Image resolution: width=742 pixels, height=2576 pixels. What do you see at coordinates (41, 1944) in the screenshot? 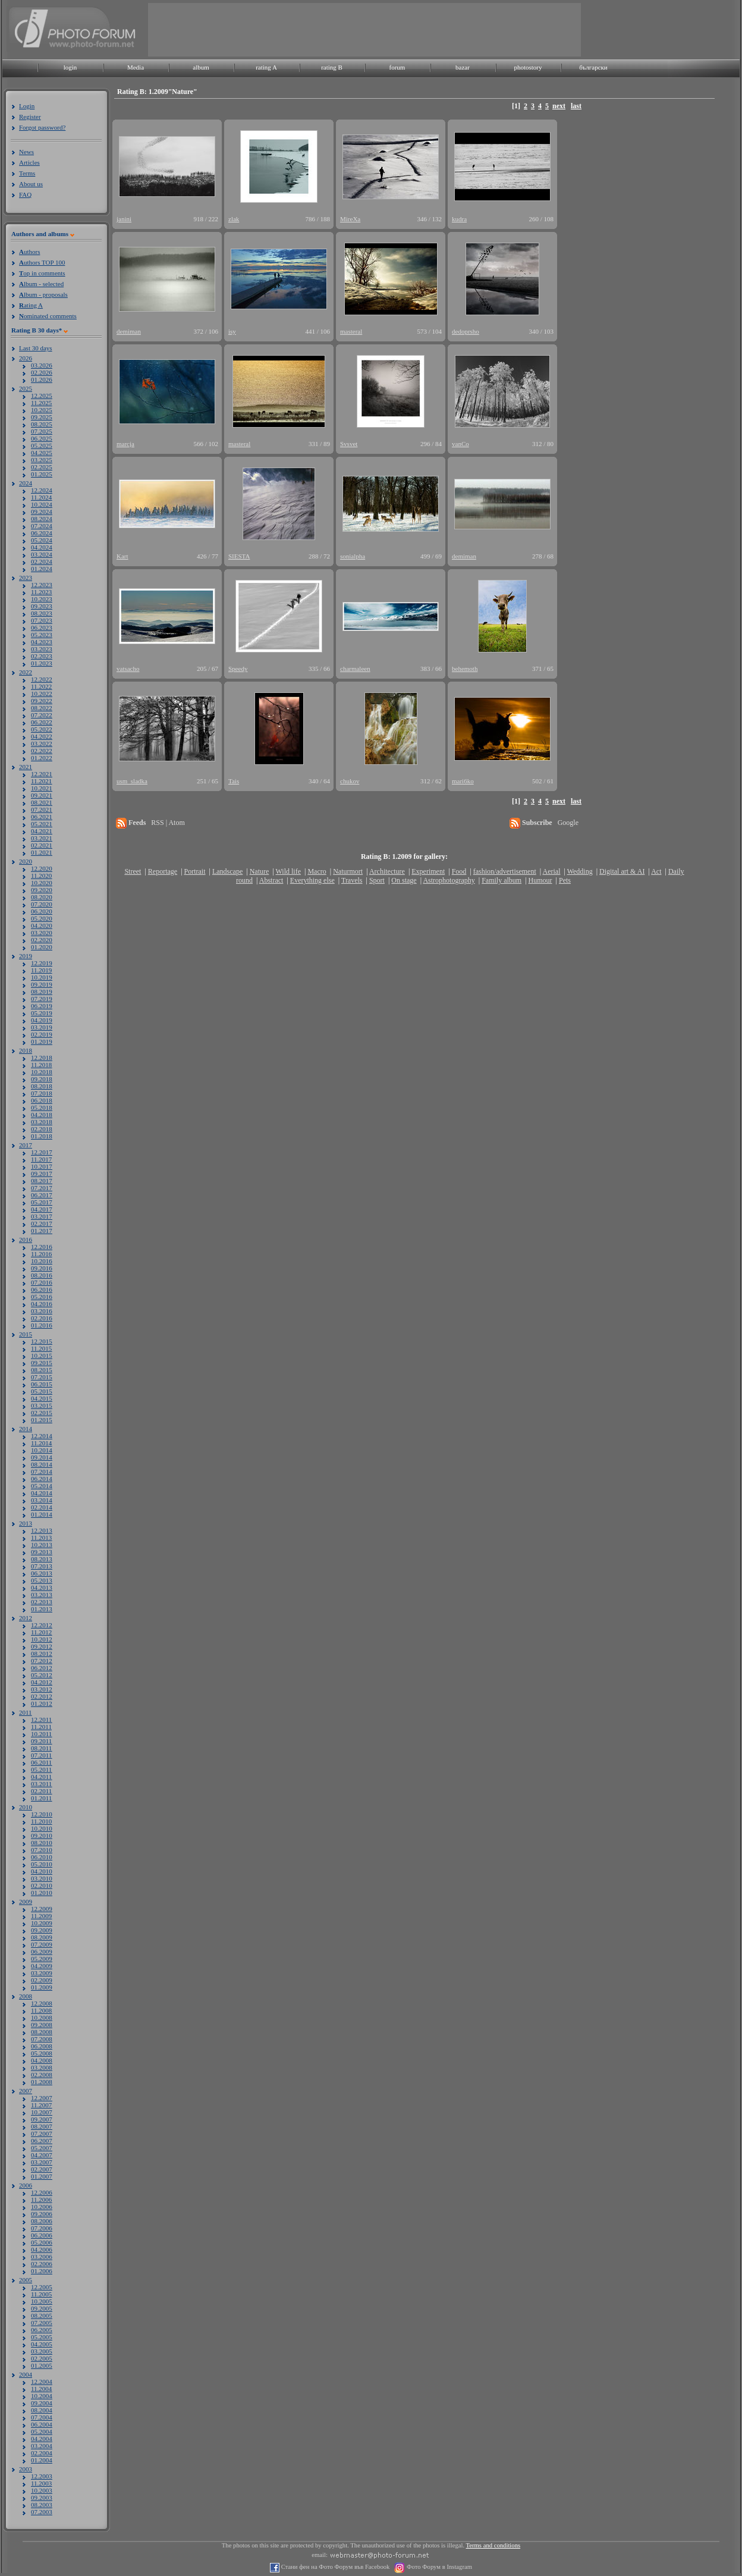
I see `07.2009` at bounding box center [41, 1944].